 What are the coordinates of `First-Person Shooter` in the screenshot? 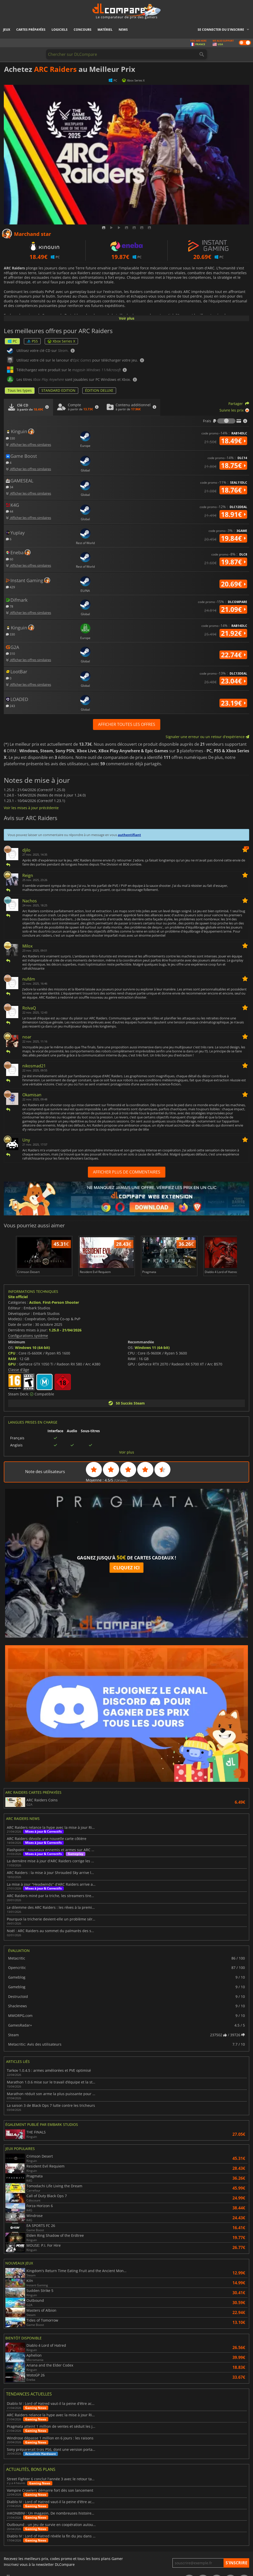 It's located at (61, 1302).